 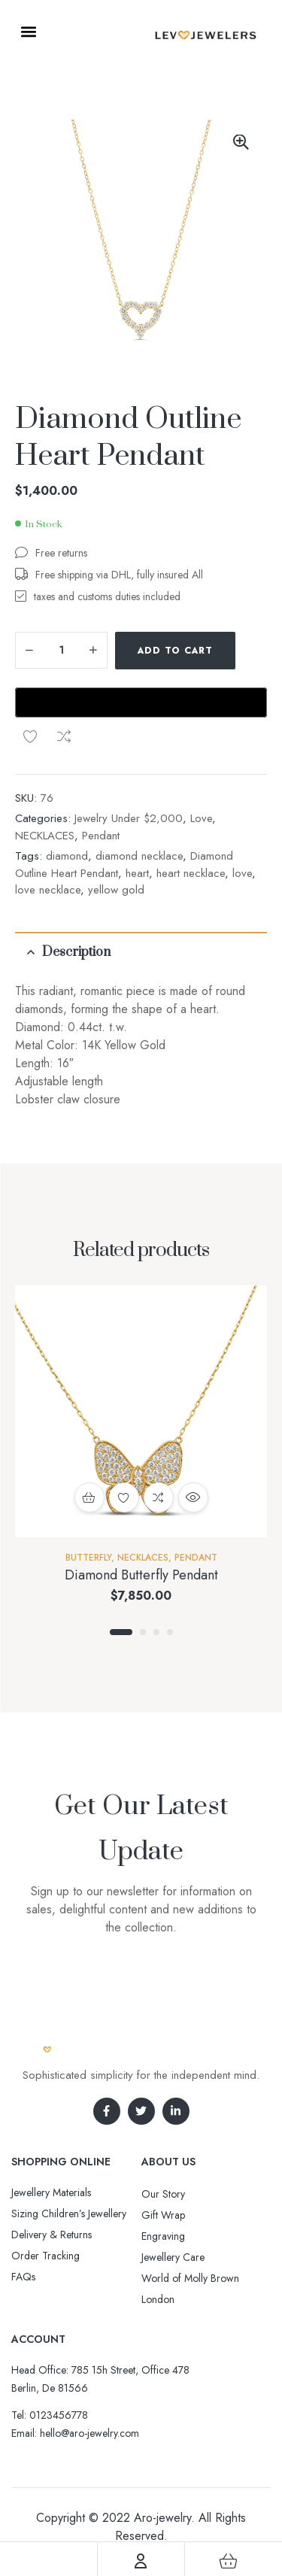 What do you see at coordinates (175, 650) in the screenshot?
I see `Add to cart` at bounding box center [175, 650].